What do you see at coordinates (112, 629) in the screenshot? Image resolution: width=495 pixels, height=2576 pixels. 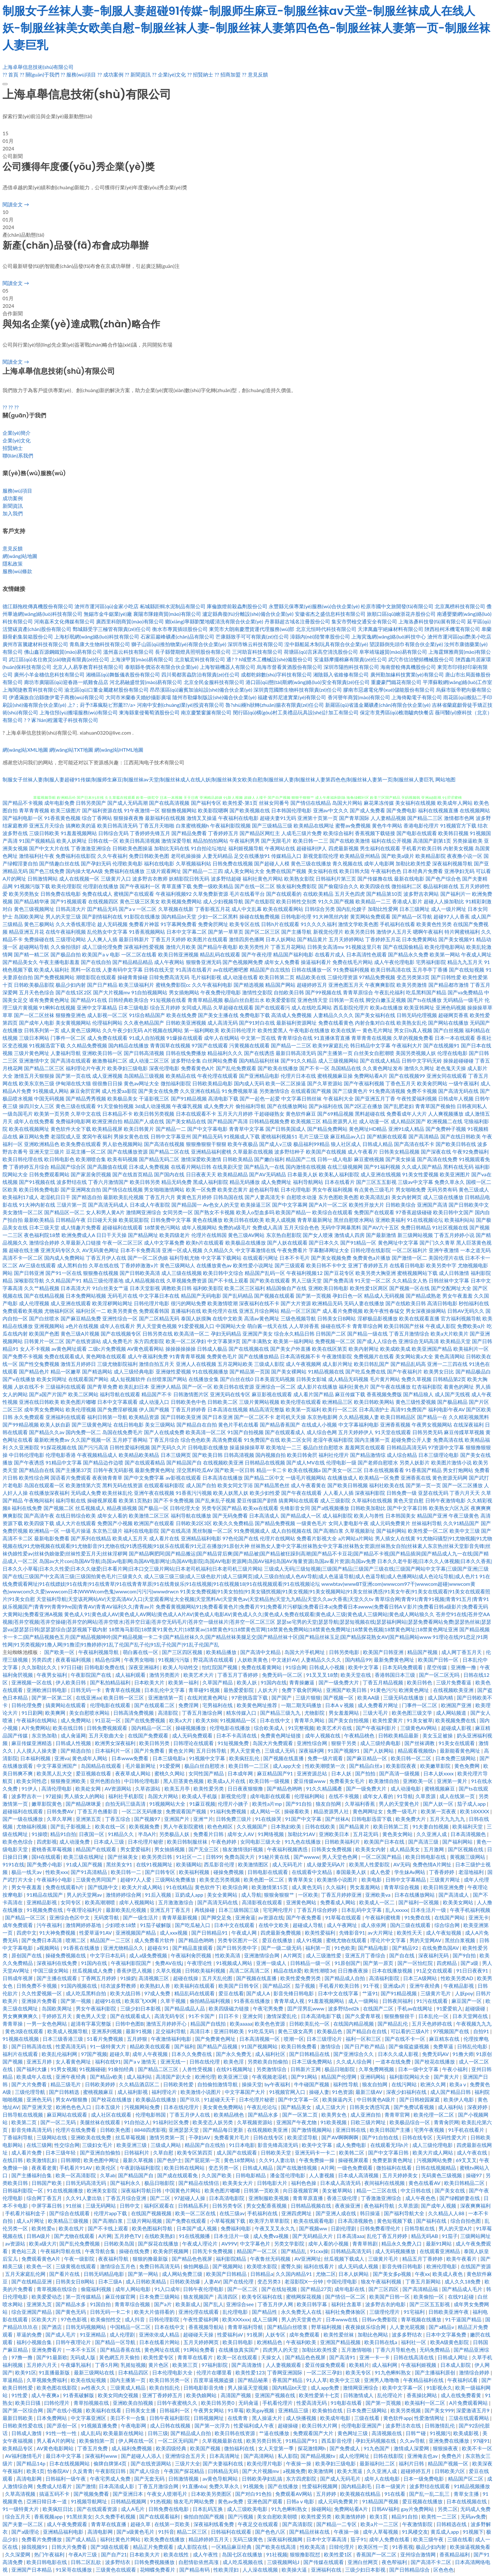 I see `鄄城縣受字三極管有限責(zé)任公司` at bounding box center [112, 629].